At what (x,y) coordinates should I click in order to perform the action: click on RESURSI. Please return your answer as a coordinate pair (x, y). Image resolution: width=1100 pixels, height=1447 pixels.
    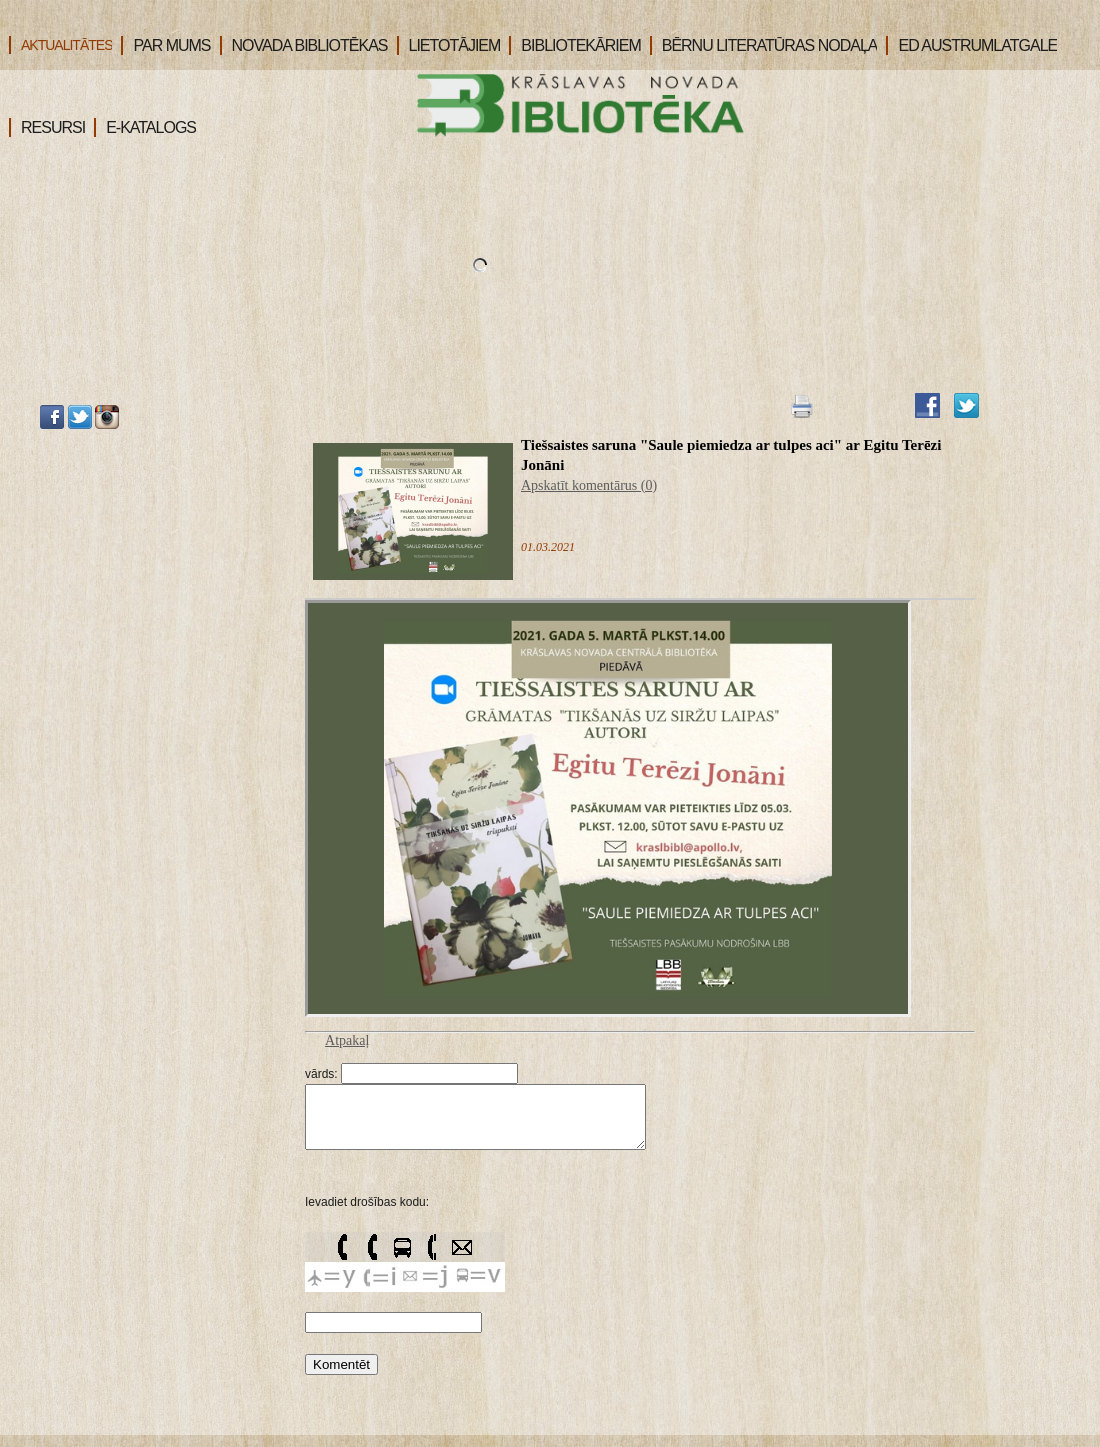
    Looking at the image, I should click on (47, 127).